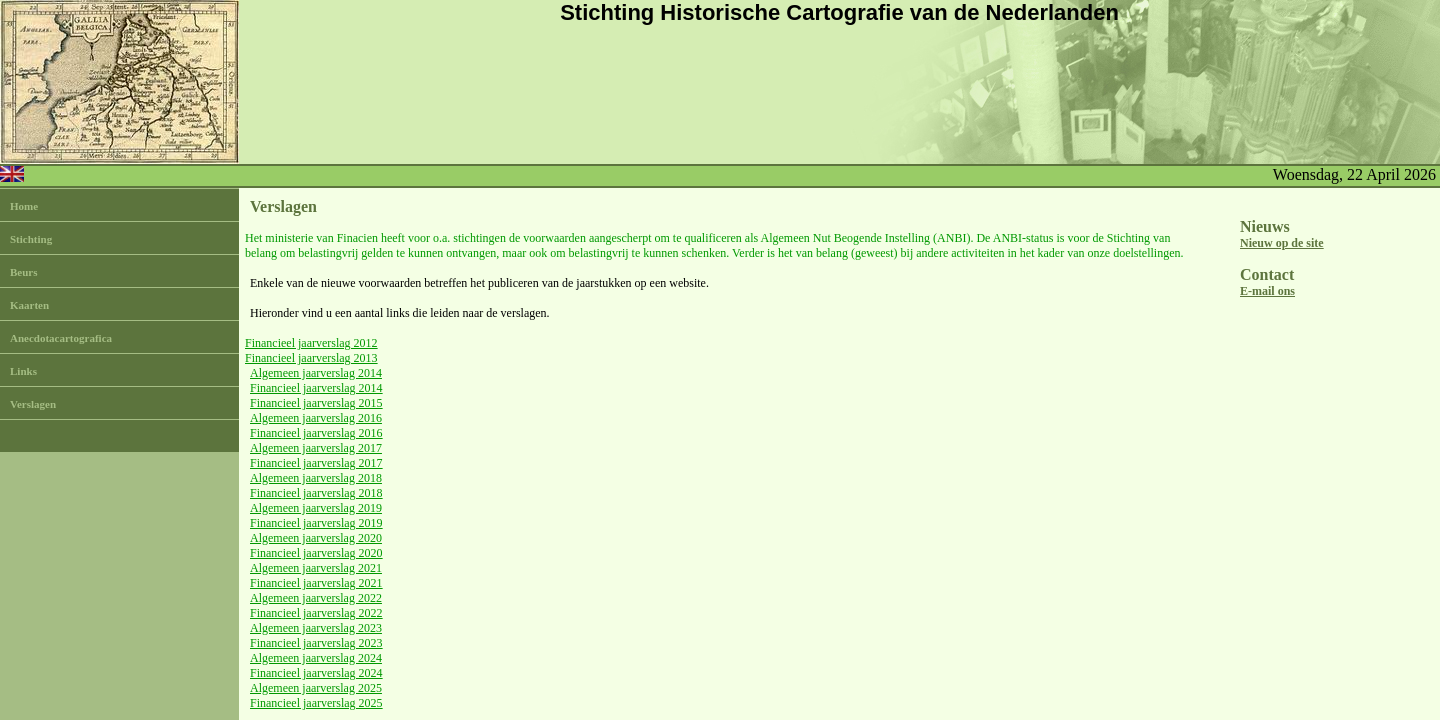  I want to click on Anecdotacartografica, so click(61, 338).